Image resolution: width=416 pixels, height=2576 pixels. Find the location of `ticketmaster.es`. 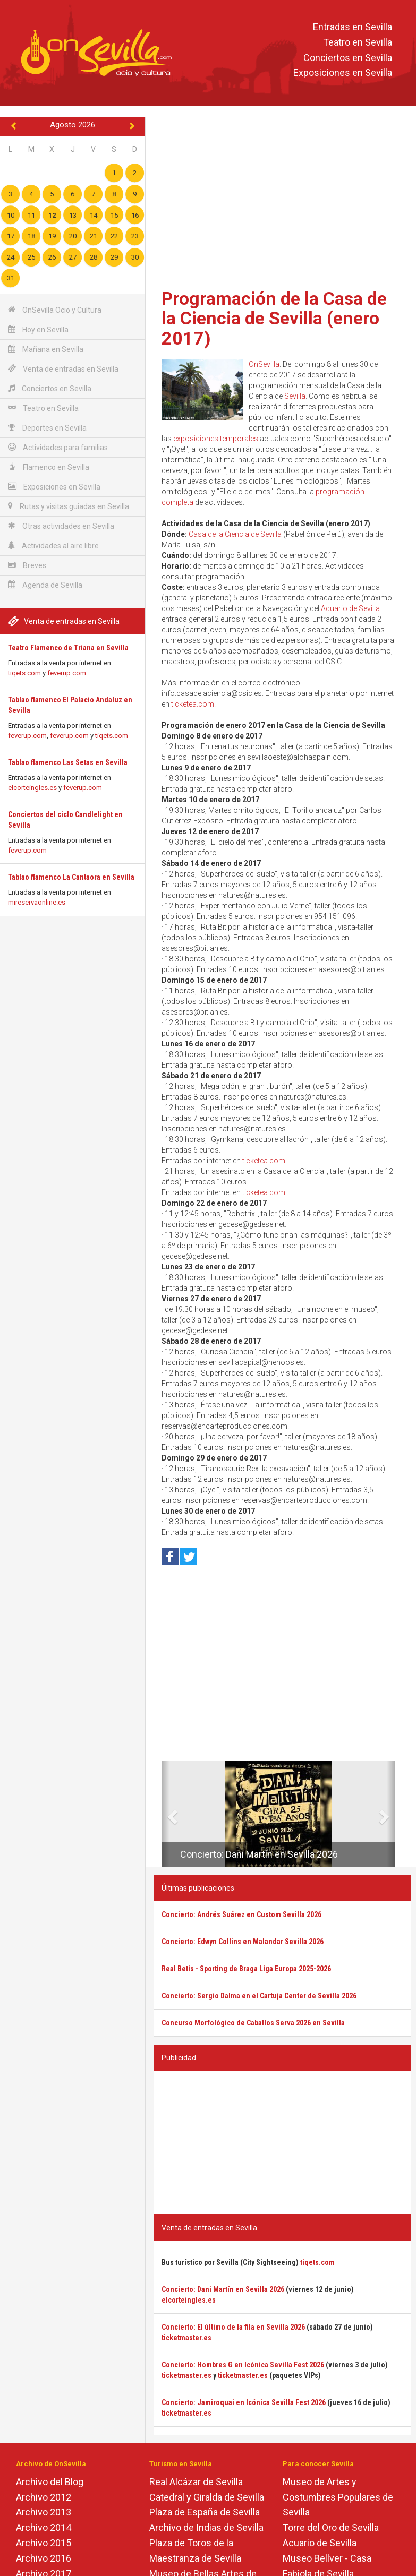

ticketmaster.es is located at coordinates (186, 2337).